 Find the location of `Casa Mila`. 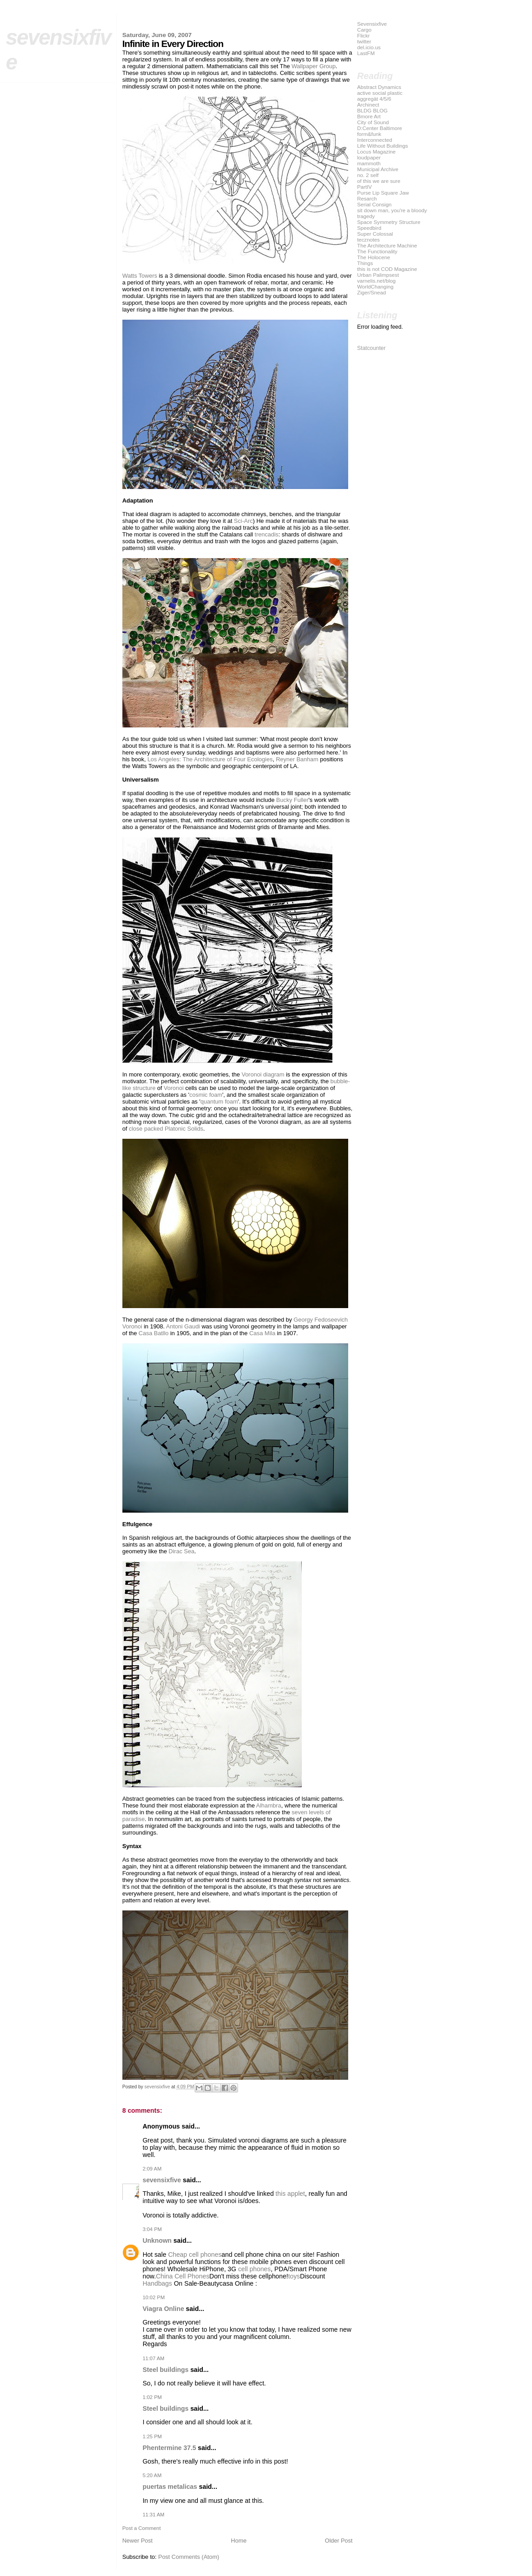

Casa Mila is located at coordinates (262, 1333).